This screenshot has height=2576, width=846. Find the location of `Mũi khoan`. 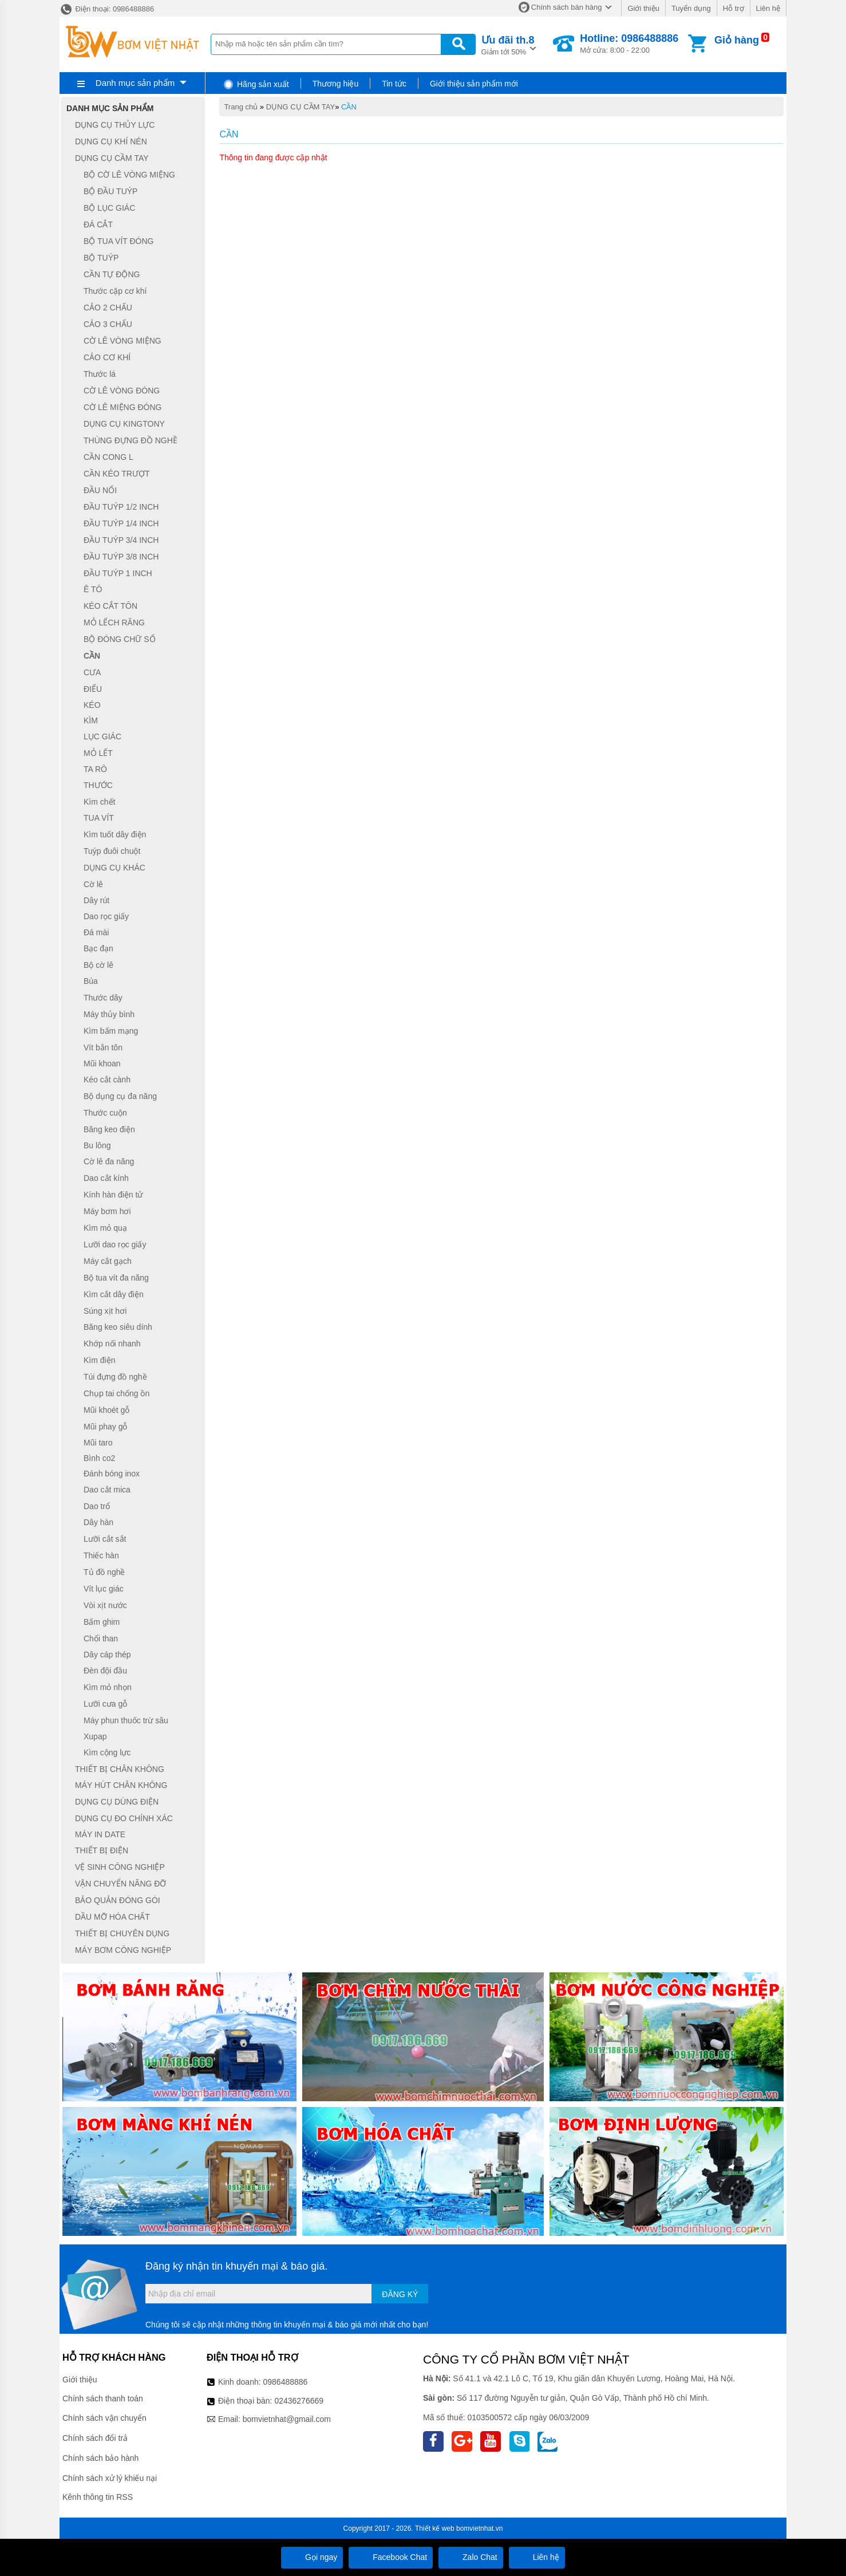

Mũi khoan is located at coordinates (102, 1063).